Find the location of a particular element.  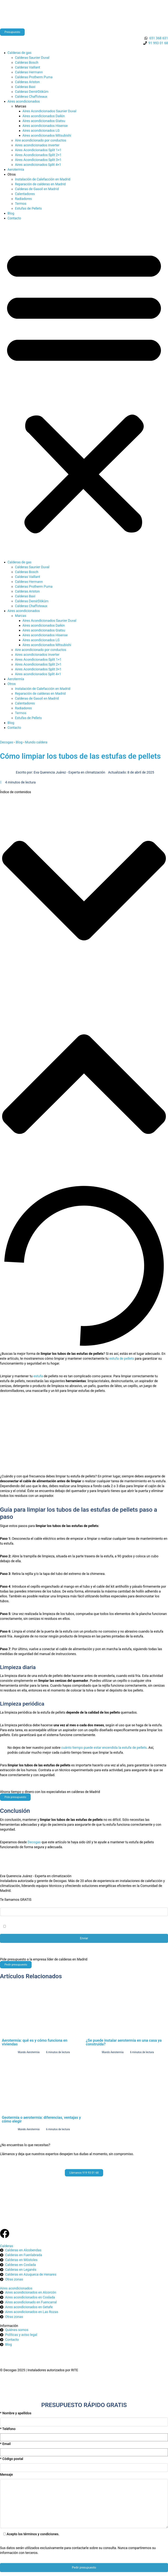

Mundo caldera is located at coordinates (36, 742).